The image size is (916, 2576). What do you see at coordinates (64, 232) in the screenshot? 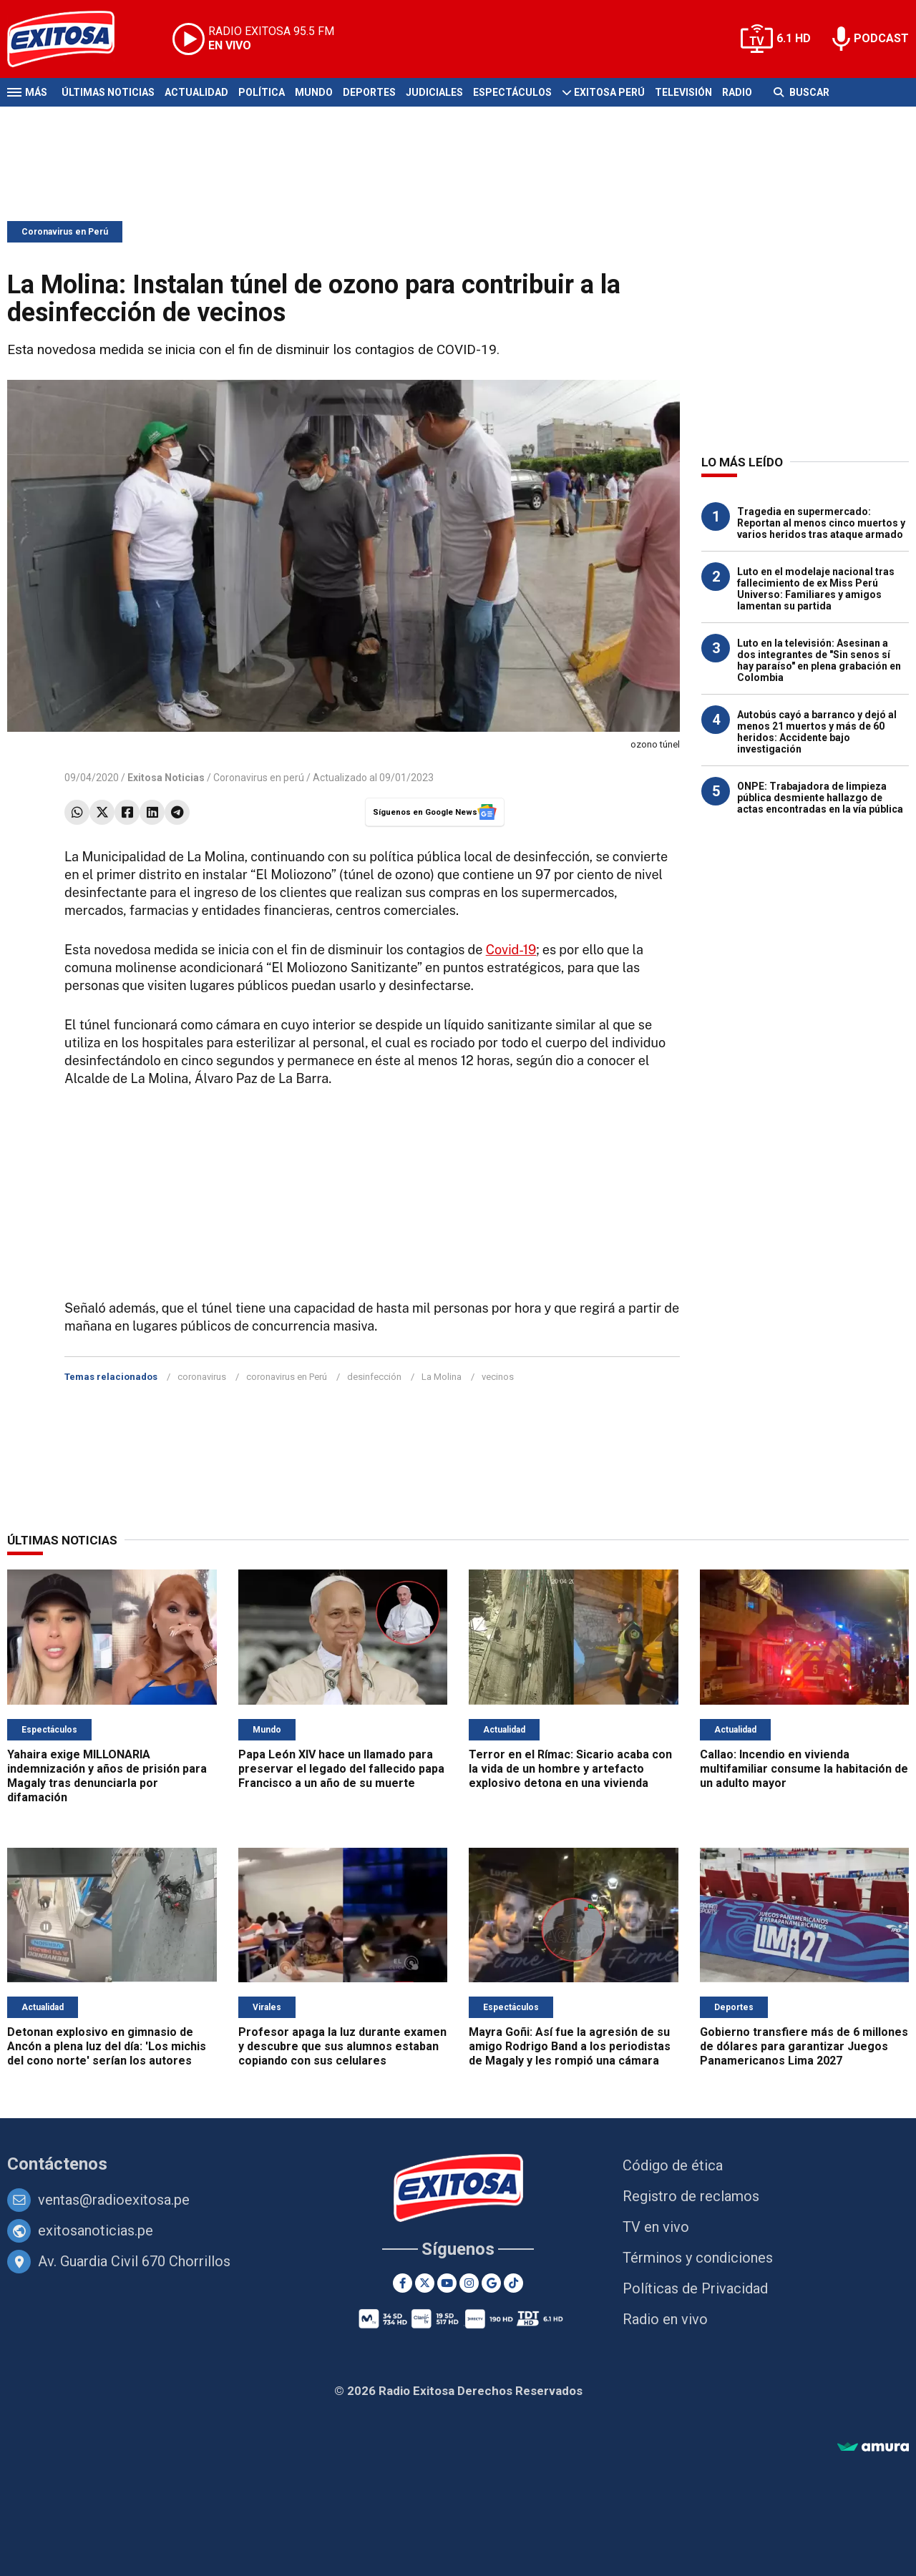
I see `Coronavirus en Perú` at bounding box center [64, 232].